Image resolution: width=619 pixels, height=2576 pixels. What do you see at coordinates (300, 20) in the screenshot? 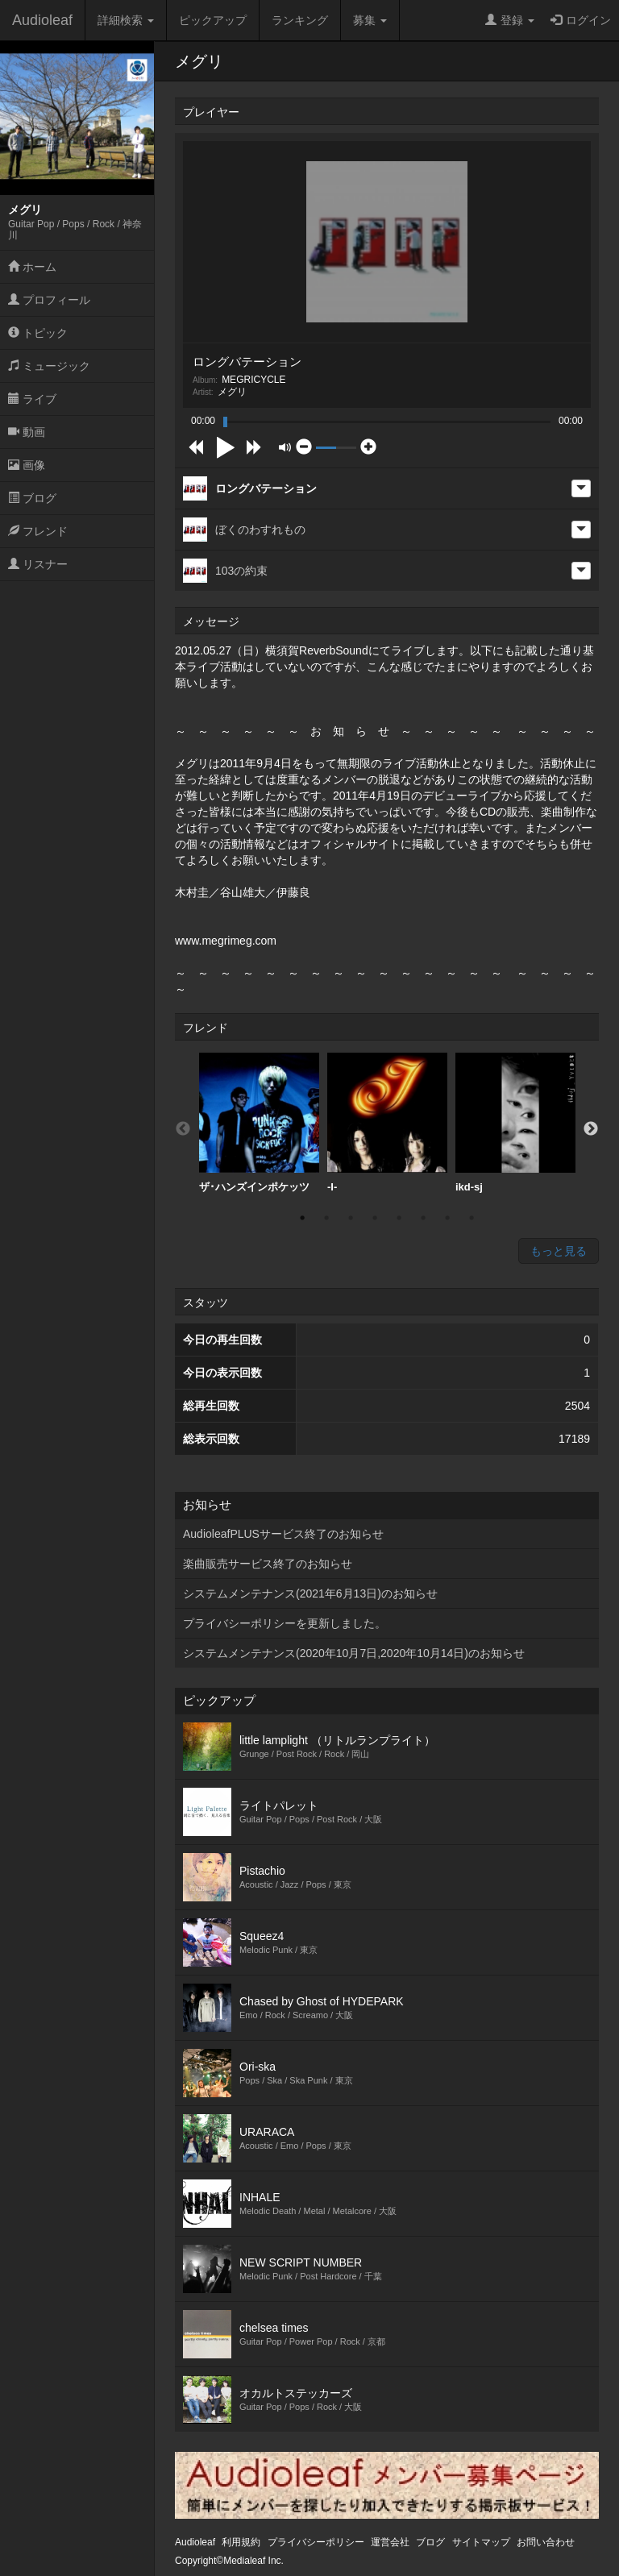
I see `ランキング` at bounding box center [300, 20].